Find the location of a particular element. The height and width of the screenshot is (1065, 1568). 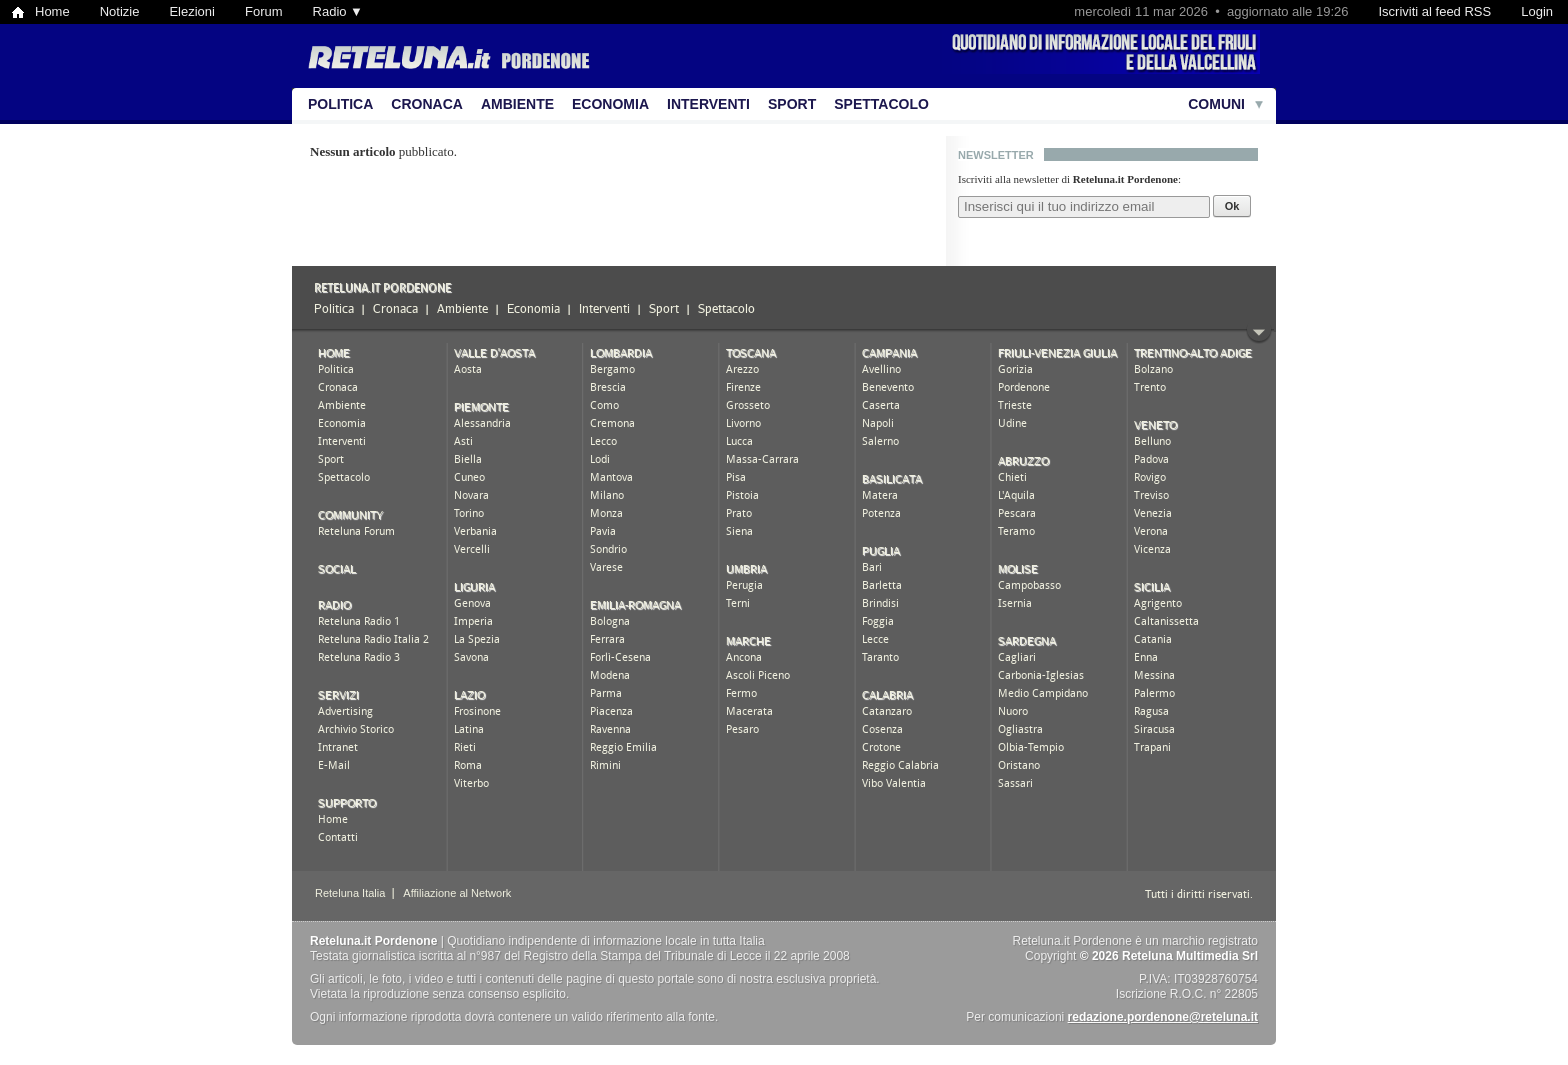

Ok is located at coordinates (1232, 206).